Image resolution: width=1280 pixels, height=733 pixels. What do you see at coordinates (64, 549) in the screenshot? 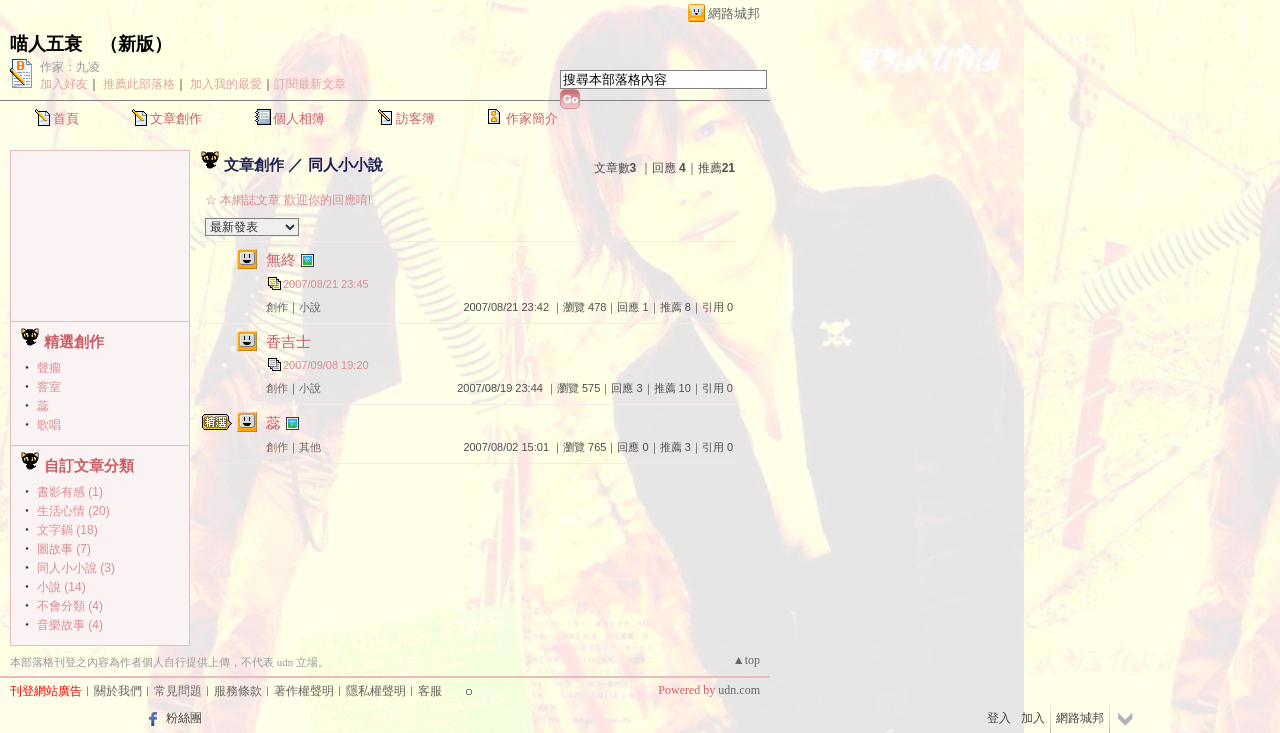
I see `圖故事 (7)` at bounding box center [64, 549].